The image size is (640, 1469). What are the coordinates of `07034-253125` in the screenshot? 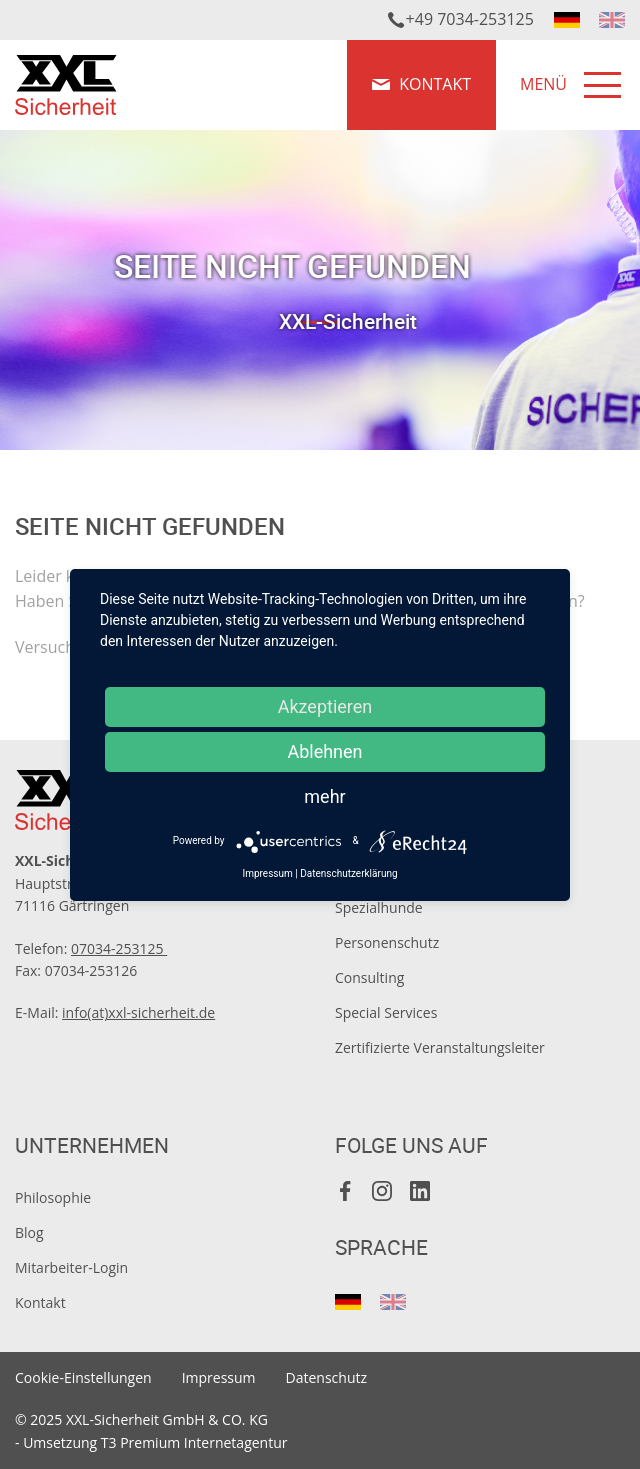 It's located at (119, 948).